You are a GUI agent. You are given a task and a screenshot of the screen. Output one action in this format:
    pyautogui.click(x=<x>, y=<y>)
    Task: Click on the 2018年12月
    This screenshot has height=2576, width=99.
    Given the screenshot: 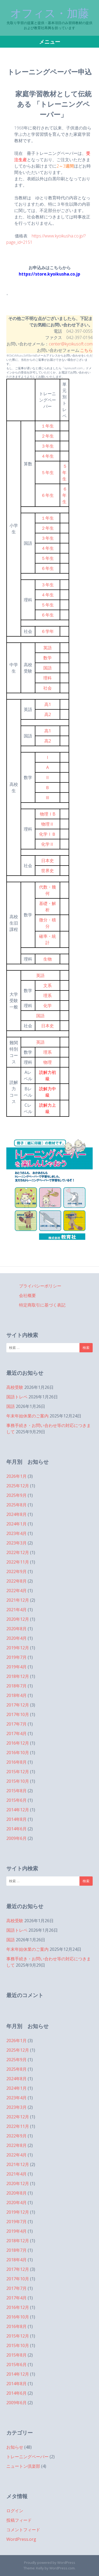 What is the action you would take?
    pyautogui.click(x=17, y=1676)
    